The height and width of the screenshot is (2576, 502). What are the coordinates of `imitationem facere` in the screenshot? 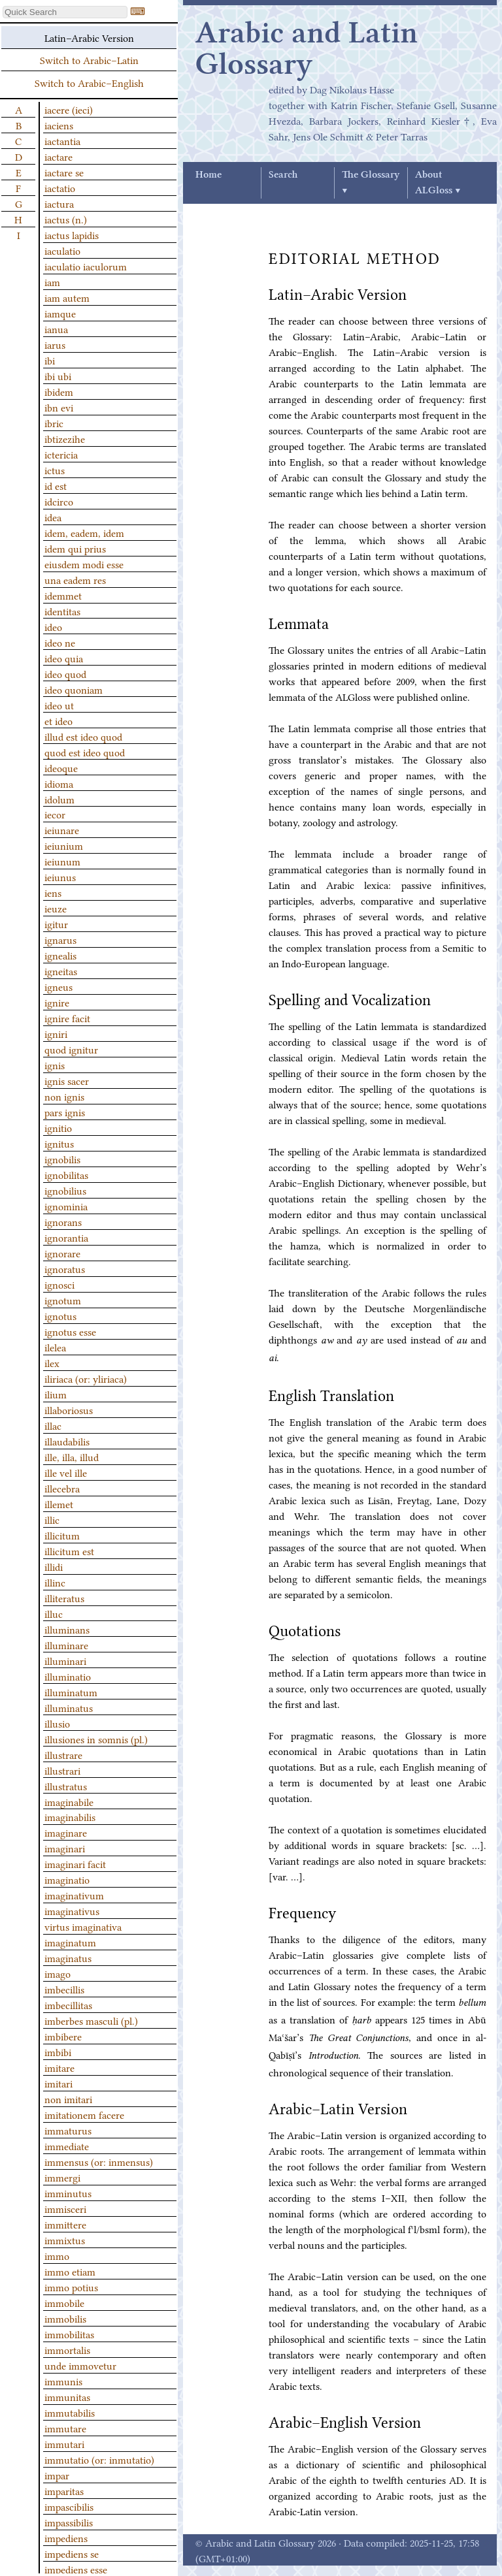 It's located at (84, 2114).